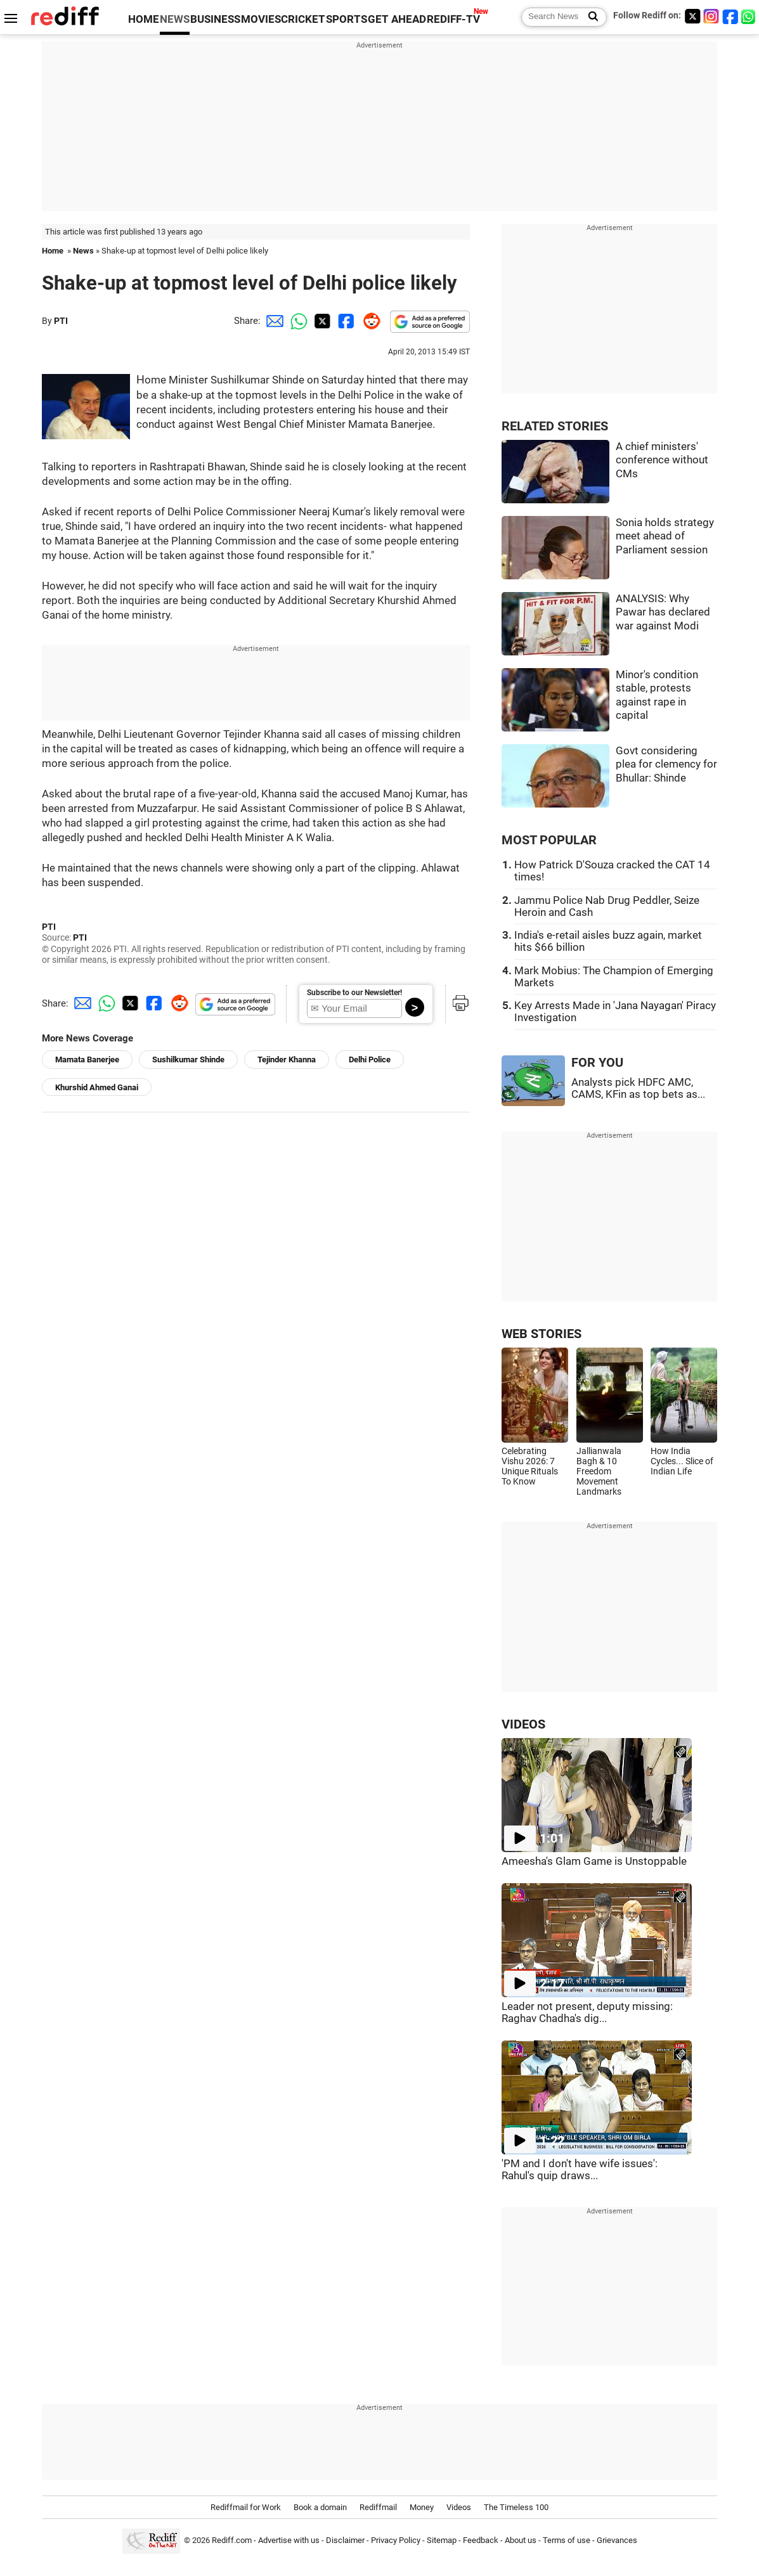 The height and width of the screenshot is (2576, 759). Describe the element at coordinates (87, 1059) in the screenshot. I see `Mamata Banerjee` at that location.